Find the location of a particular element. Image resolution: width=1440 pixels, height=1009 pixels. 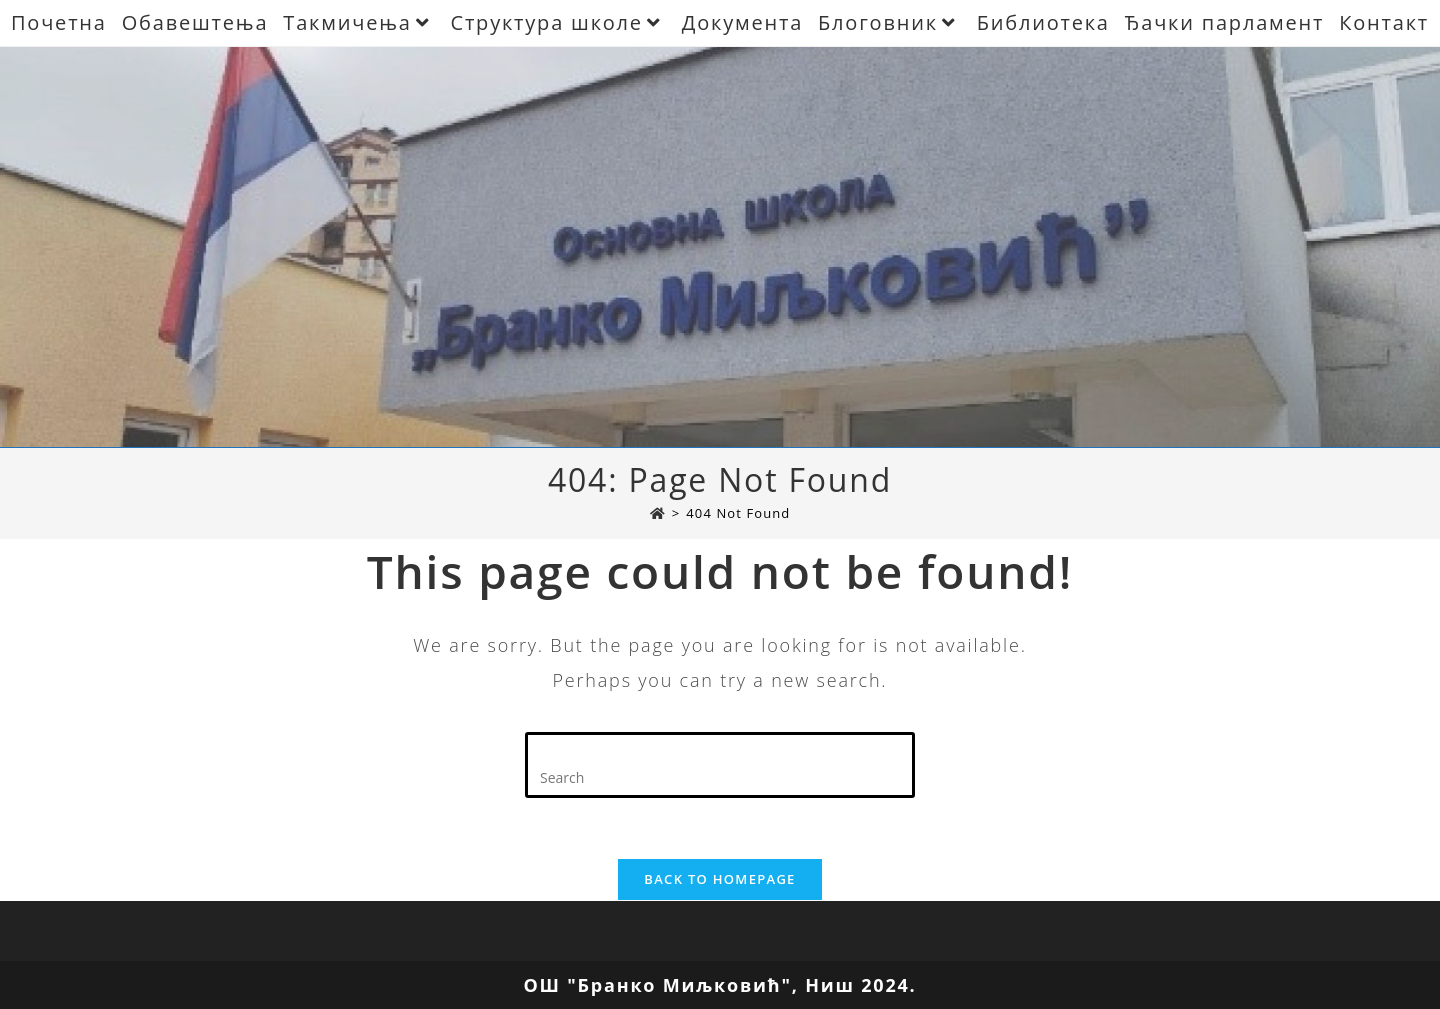

Документа is located at coordinates (742, 22).